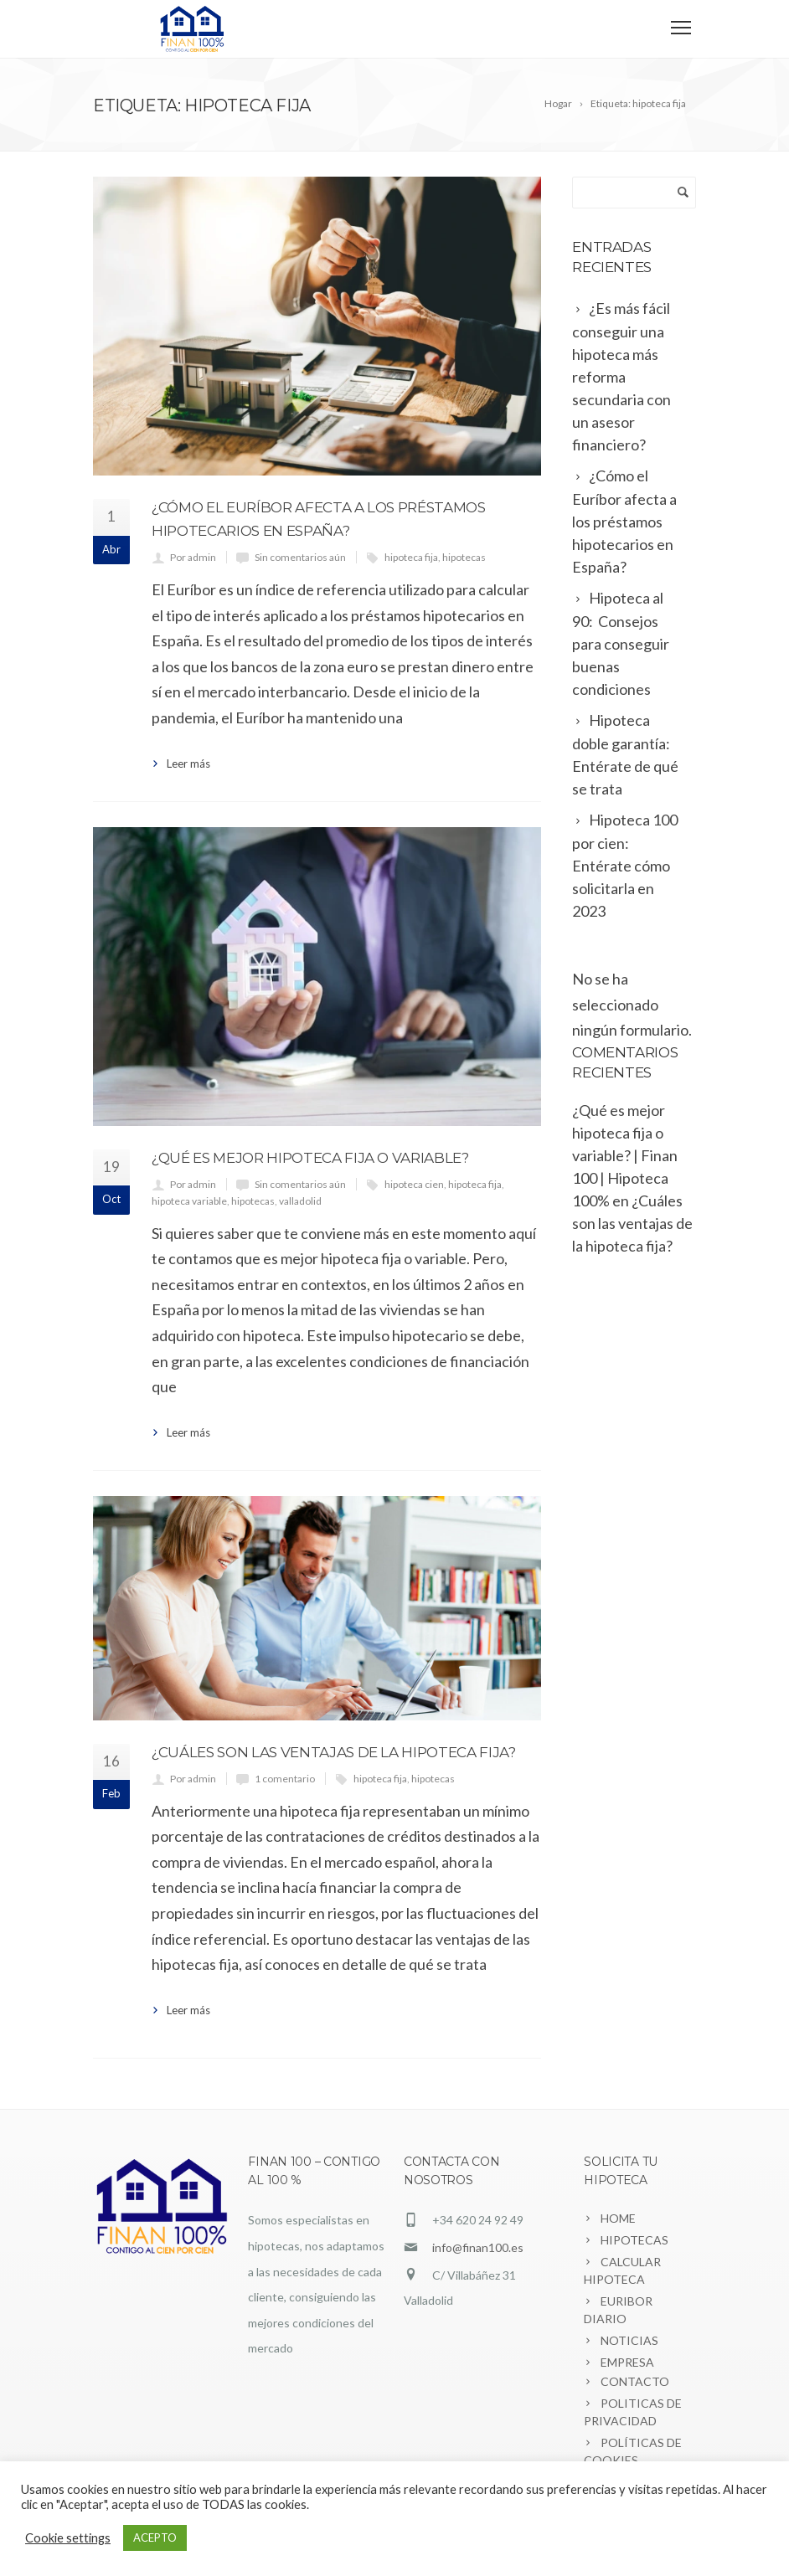 The width and height of the screenshot is (789, 2576). I want to click on ACEPTO [button], so click(155, 2537).